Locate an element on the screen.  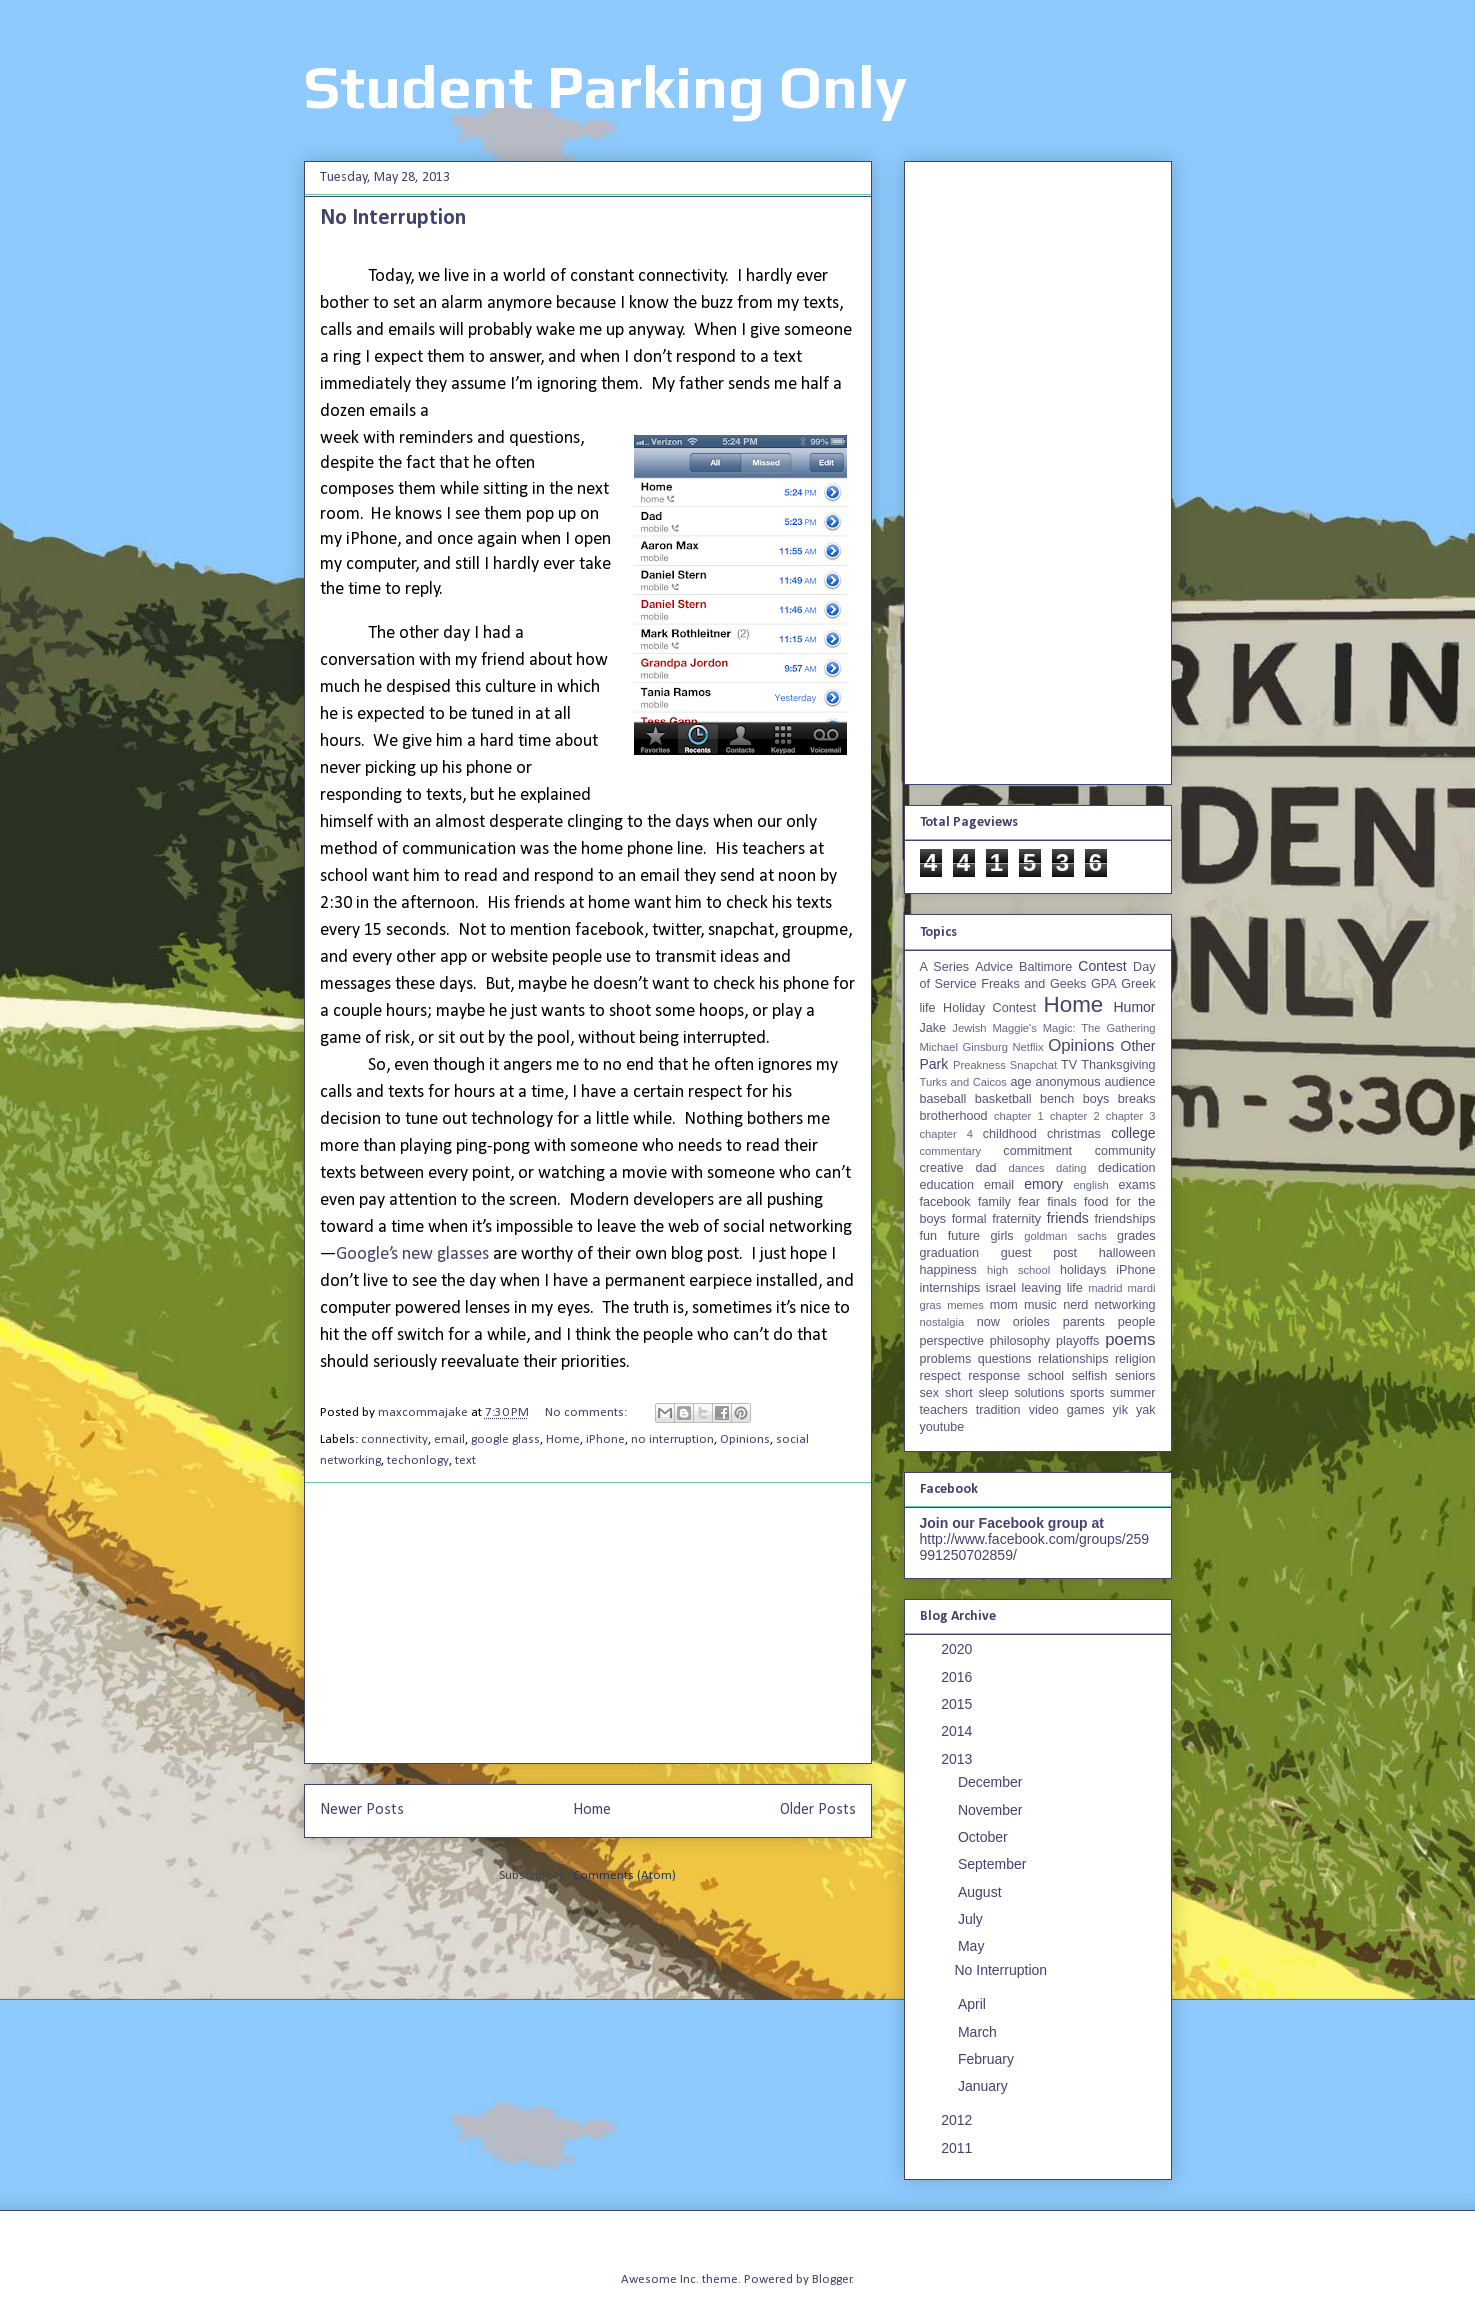
tradition is located at coordinates (998, 1410).